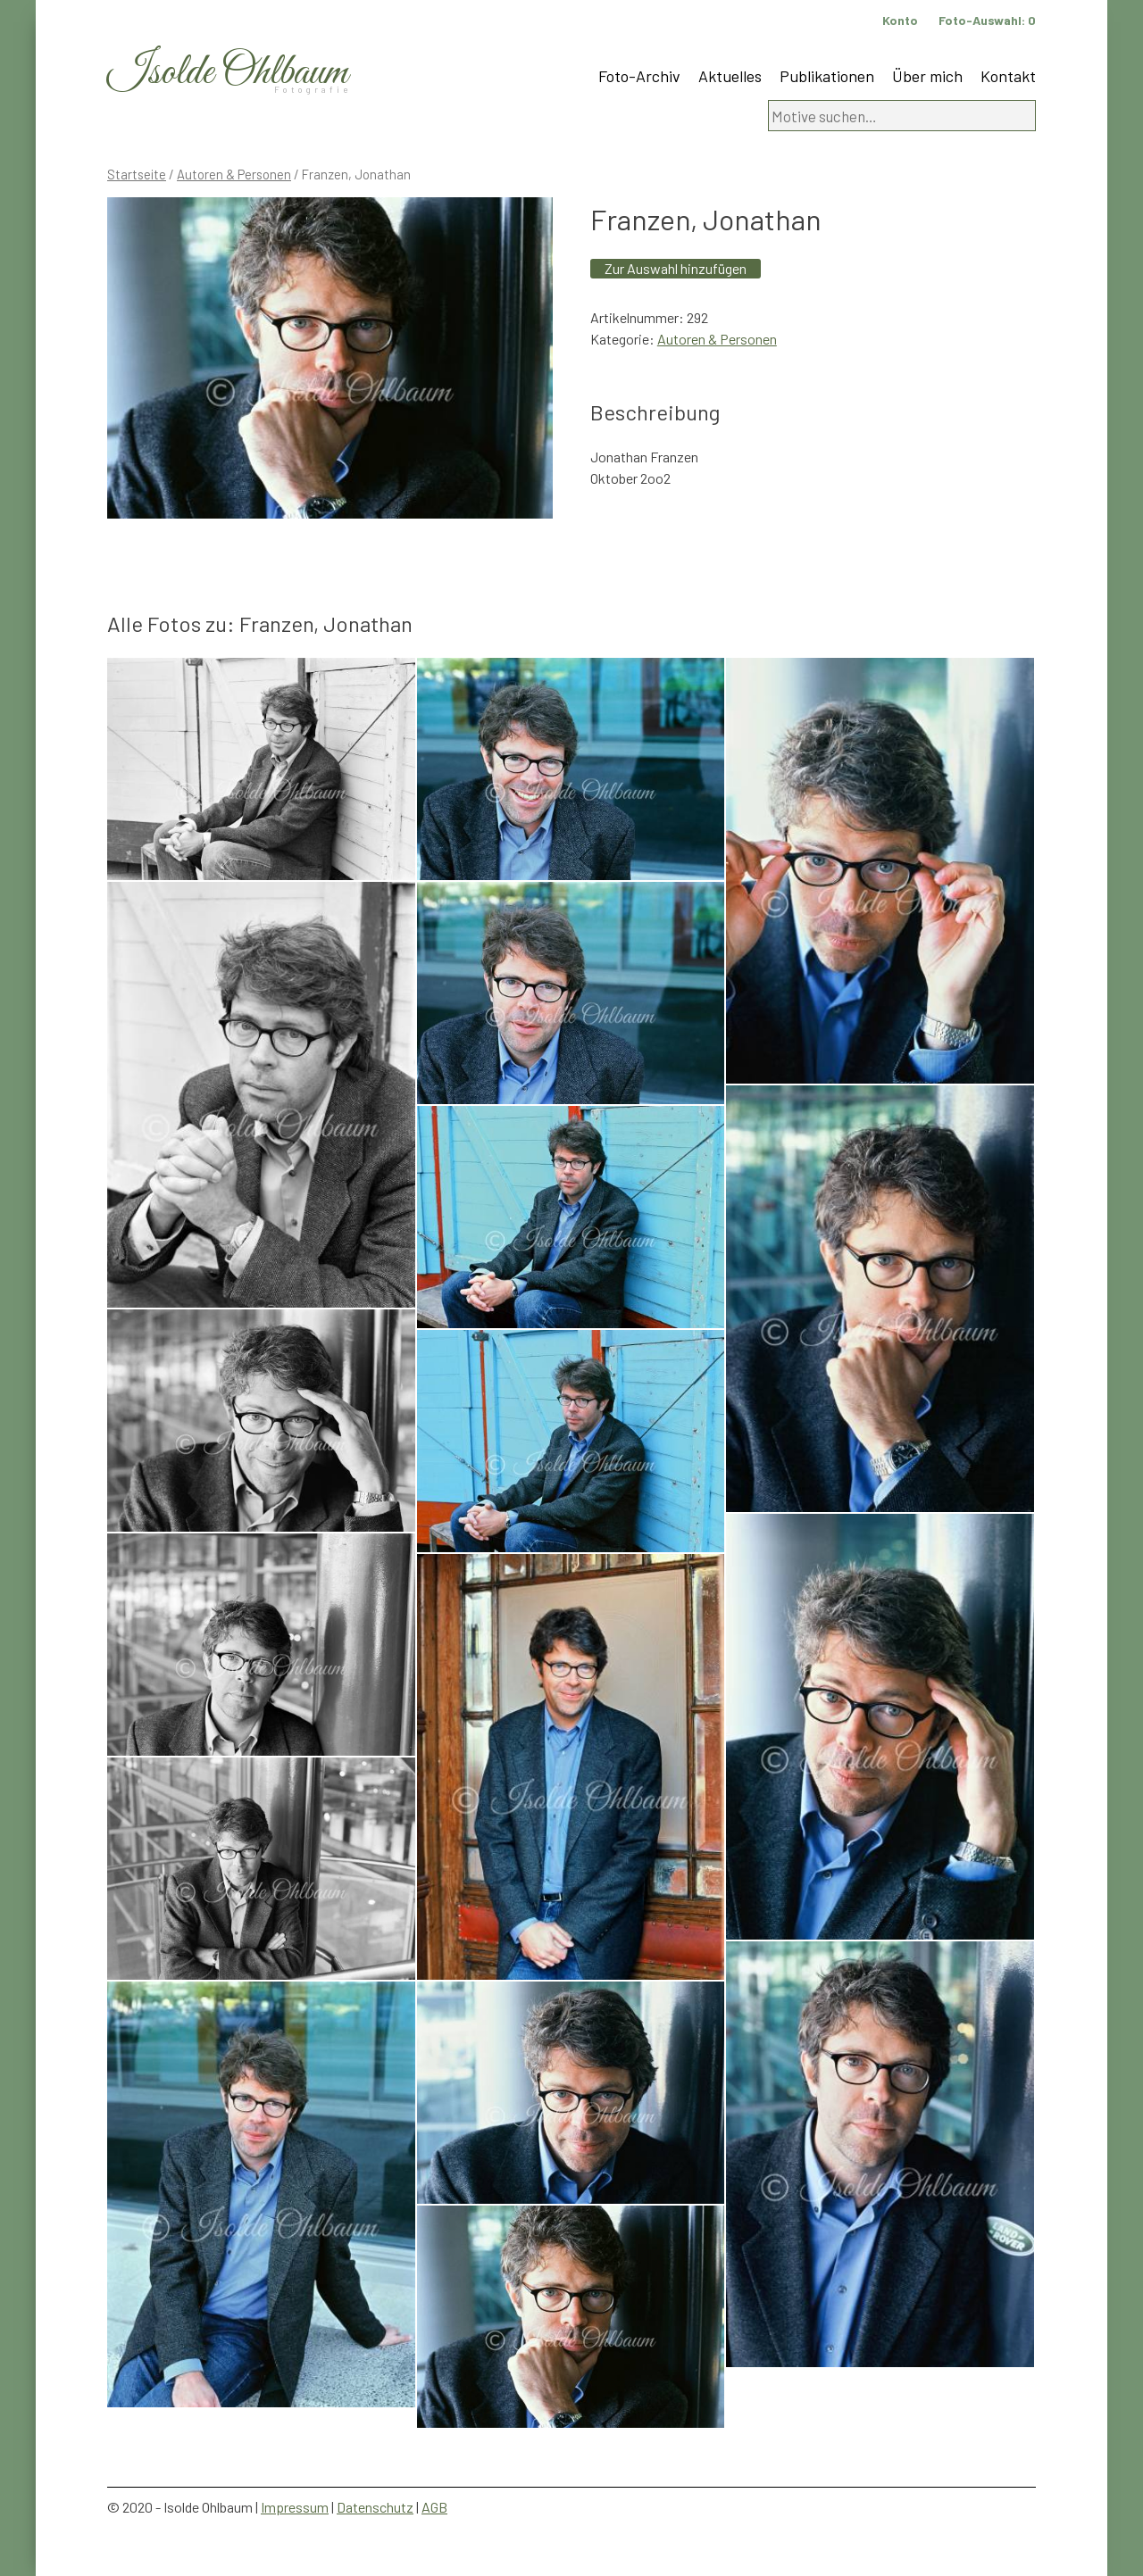 This screenshot has width=1143, height=2576. What do you see at coordinates (900, 20) in the screenshot?
I see `Konto` at bounding box center [900, 20].